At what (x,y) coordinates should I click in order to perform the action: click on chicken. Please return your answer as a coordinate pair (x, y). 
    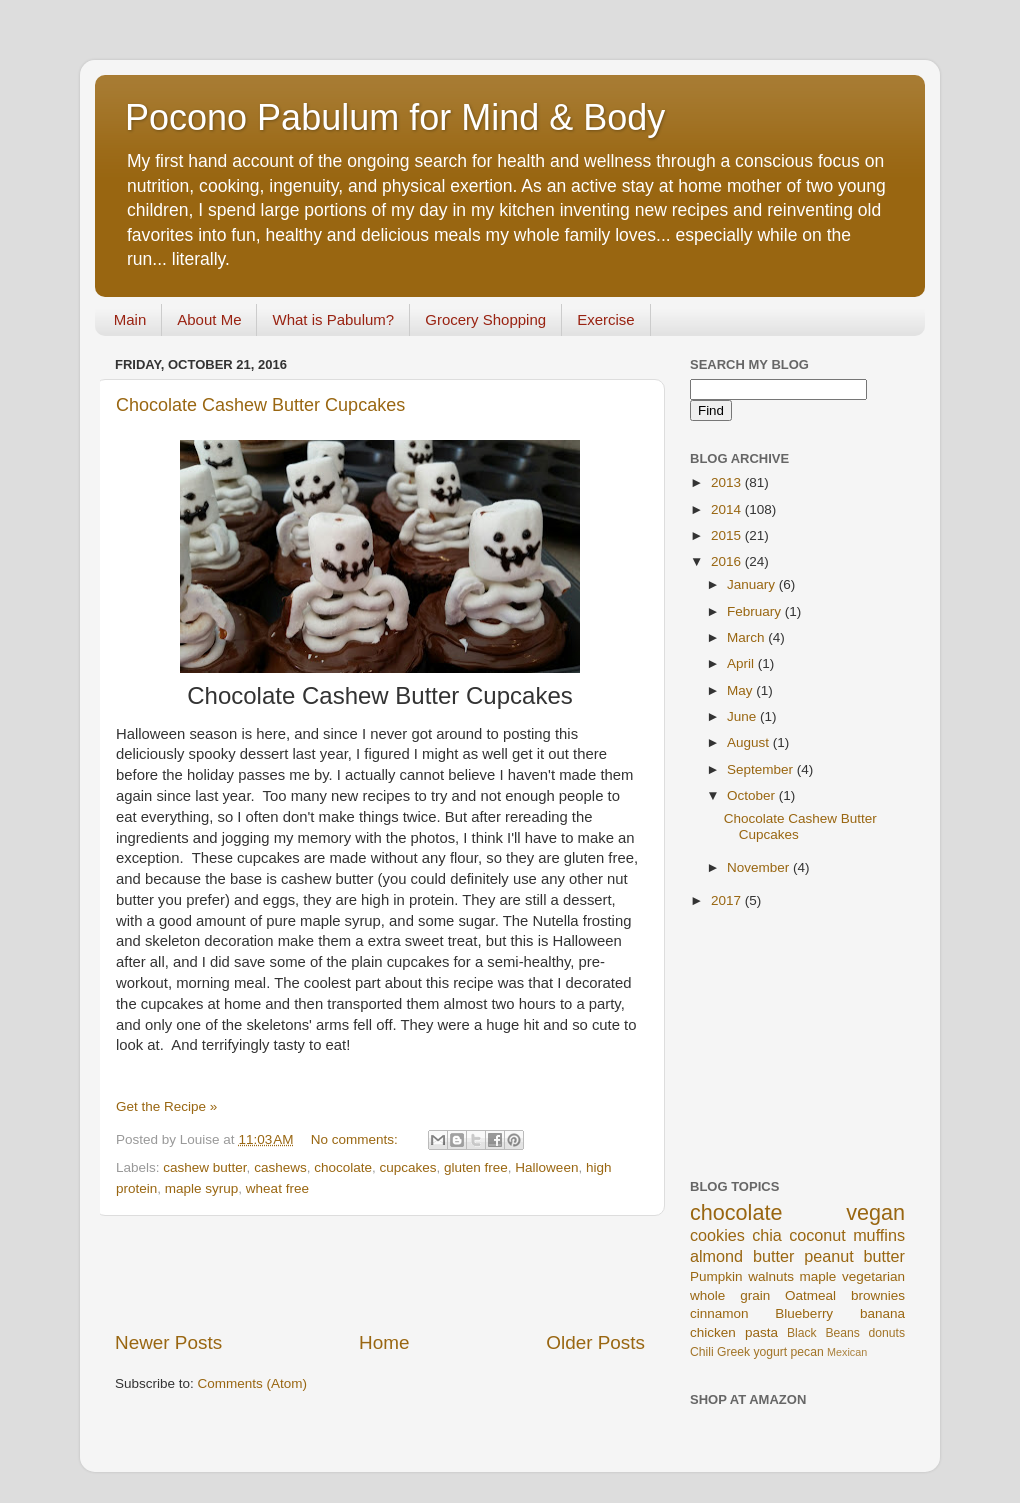
    Looking at the image, I should click on (713, 1332).